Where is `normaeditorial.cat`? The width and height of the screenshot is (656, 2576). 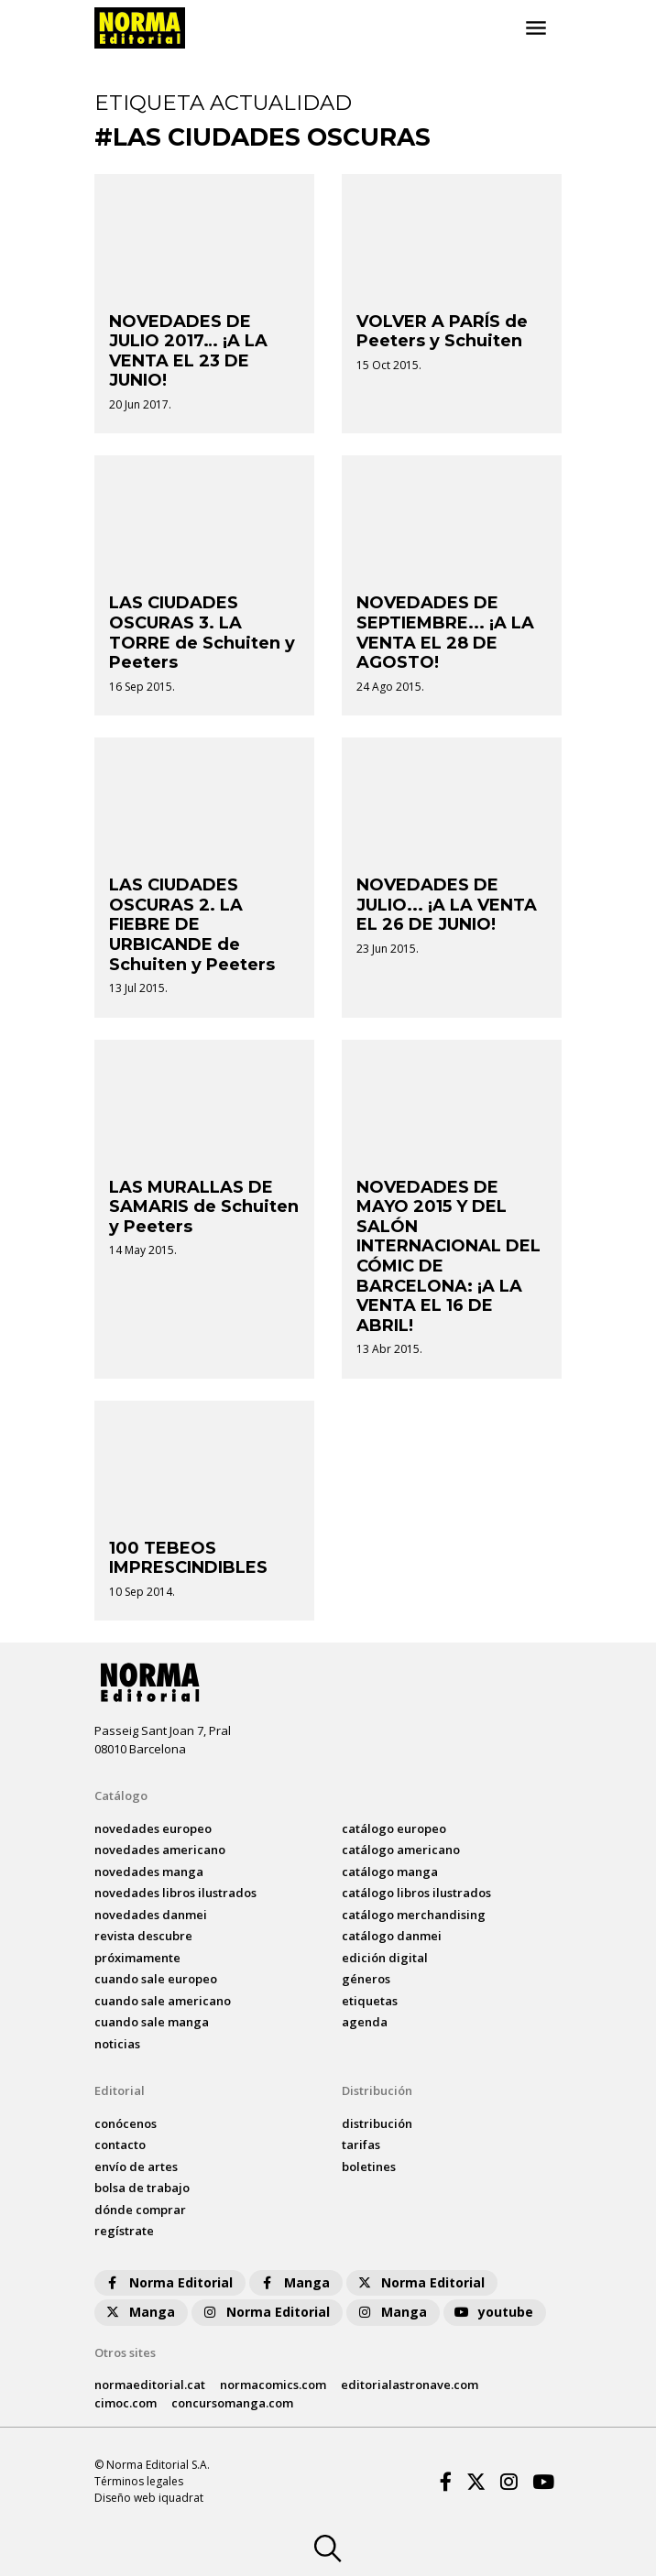 normaeditorial.cat is located at coordinates (149, 2384).